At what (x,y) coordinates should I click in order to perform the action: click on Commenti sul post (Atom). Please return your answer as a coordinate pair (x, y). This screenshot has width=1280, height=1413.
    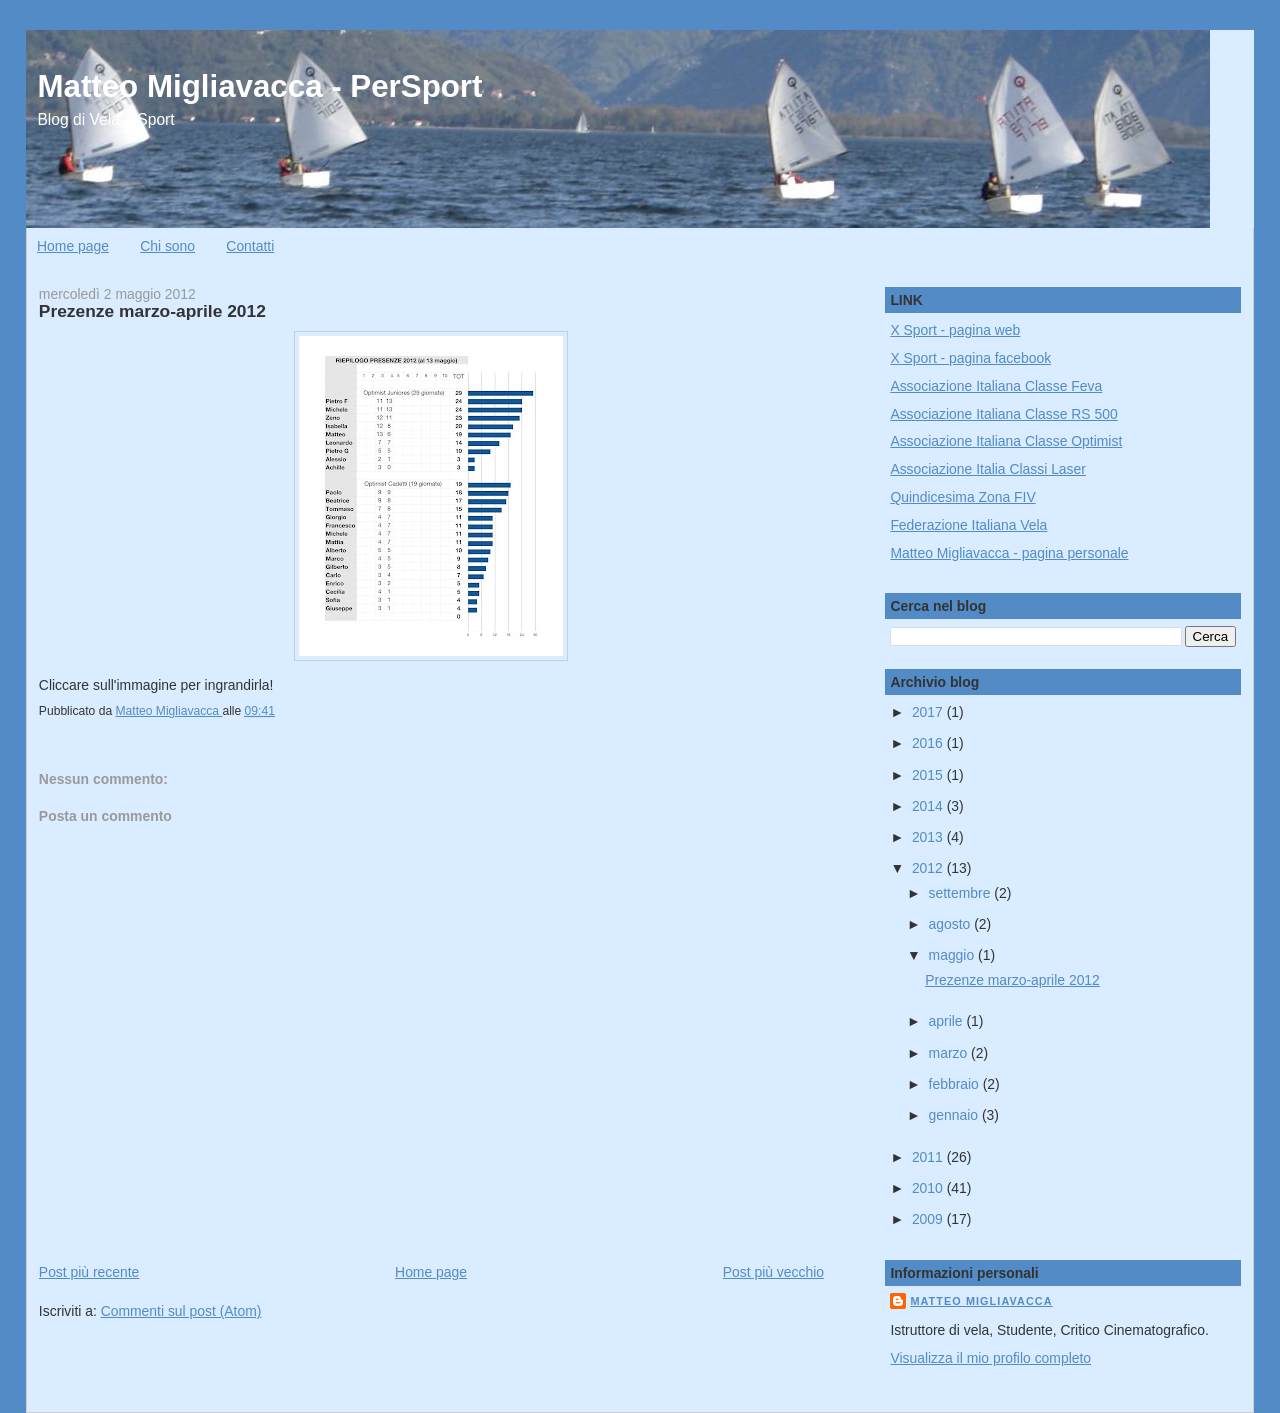
    Looking at the image, I should click on (181, 1311).